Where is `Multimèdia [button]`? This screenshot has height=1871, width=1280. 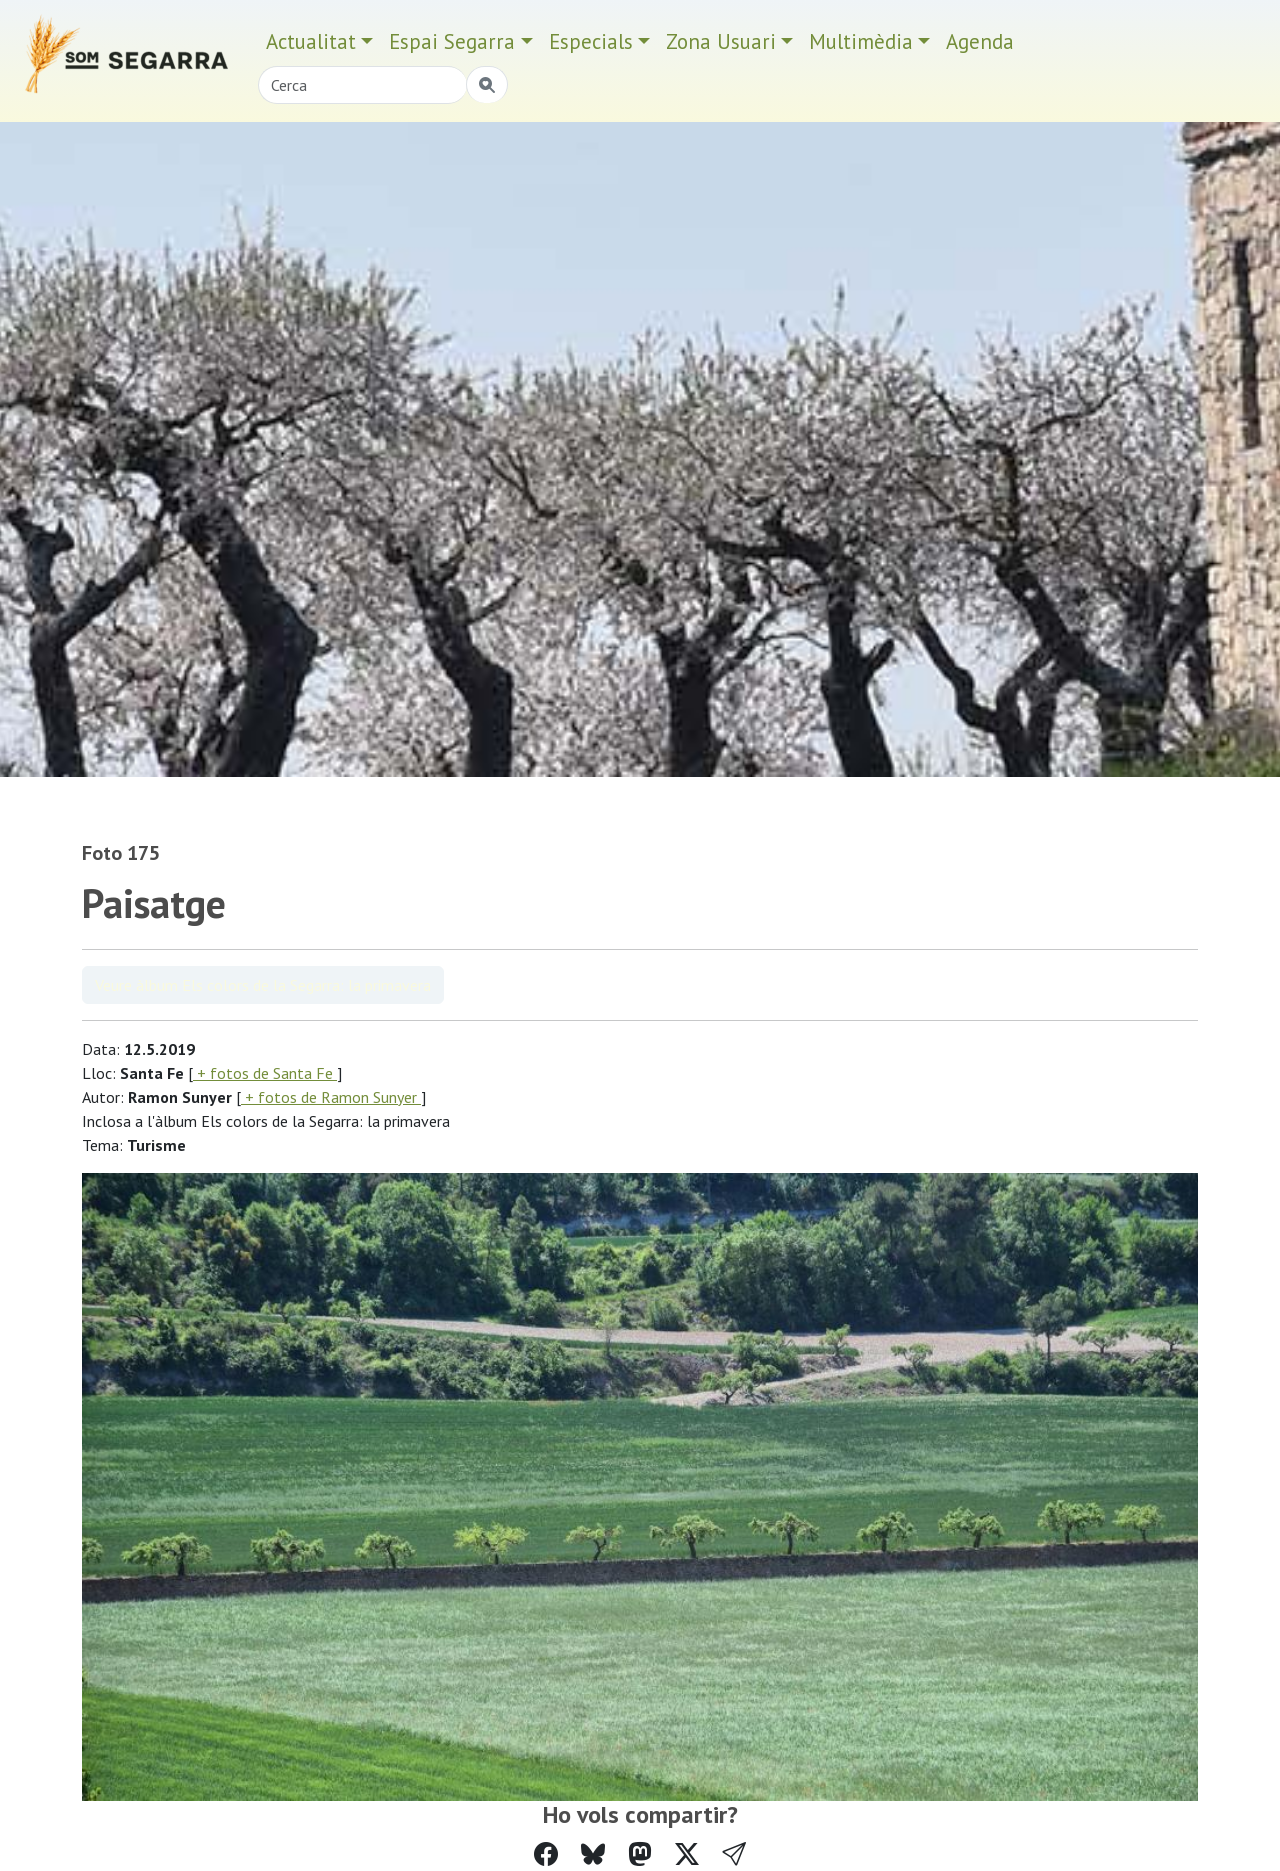 Multimèdia [button] is located at coordinates (861, 41).